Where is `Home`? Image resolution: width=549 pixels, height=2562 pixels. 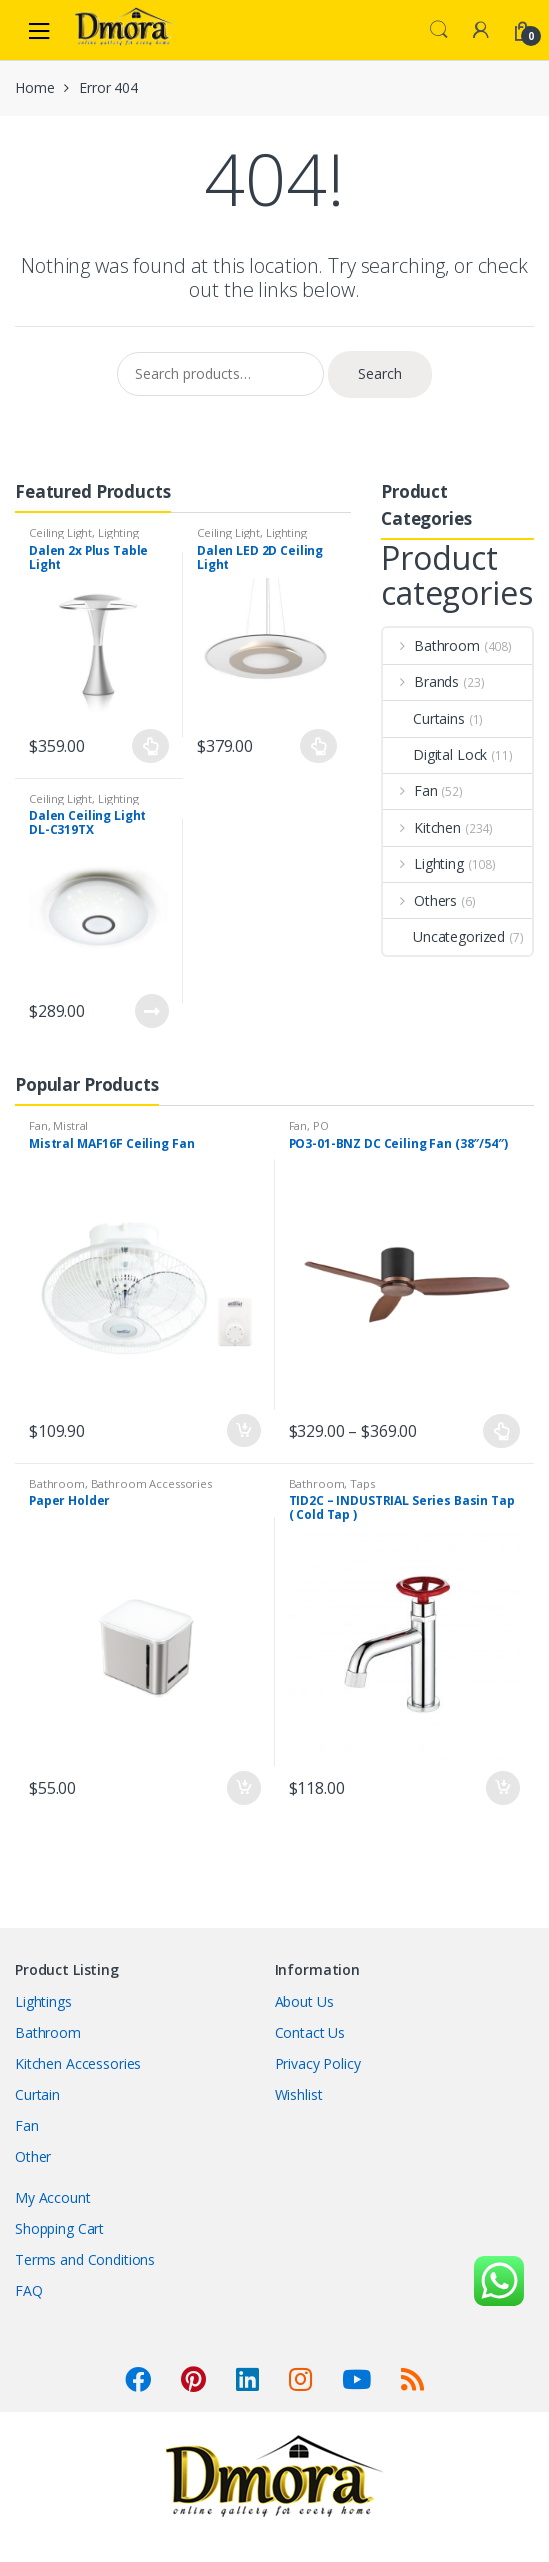
Home is located at coordinates (34, 87).